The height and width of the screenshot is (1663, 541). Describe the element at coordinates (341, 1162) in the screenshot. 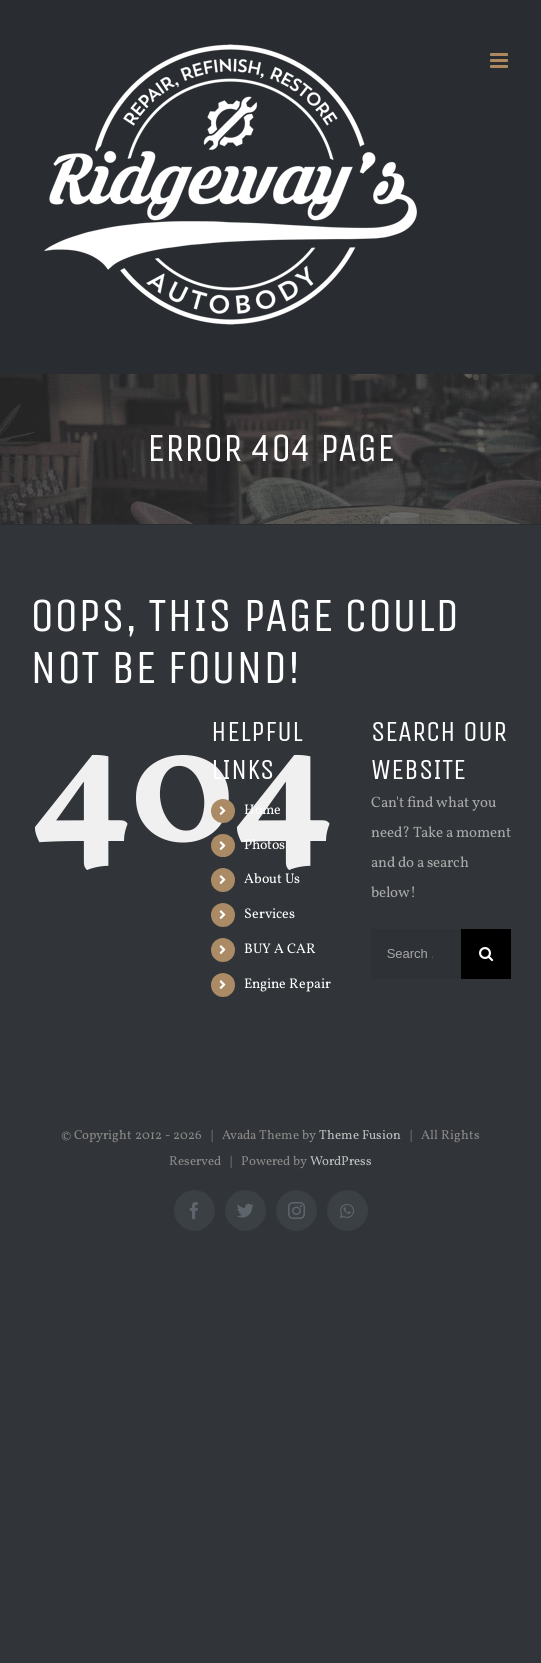

I see `WordPress` at that location.